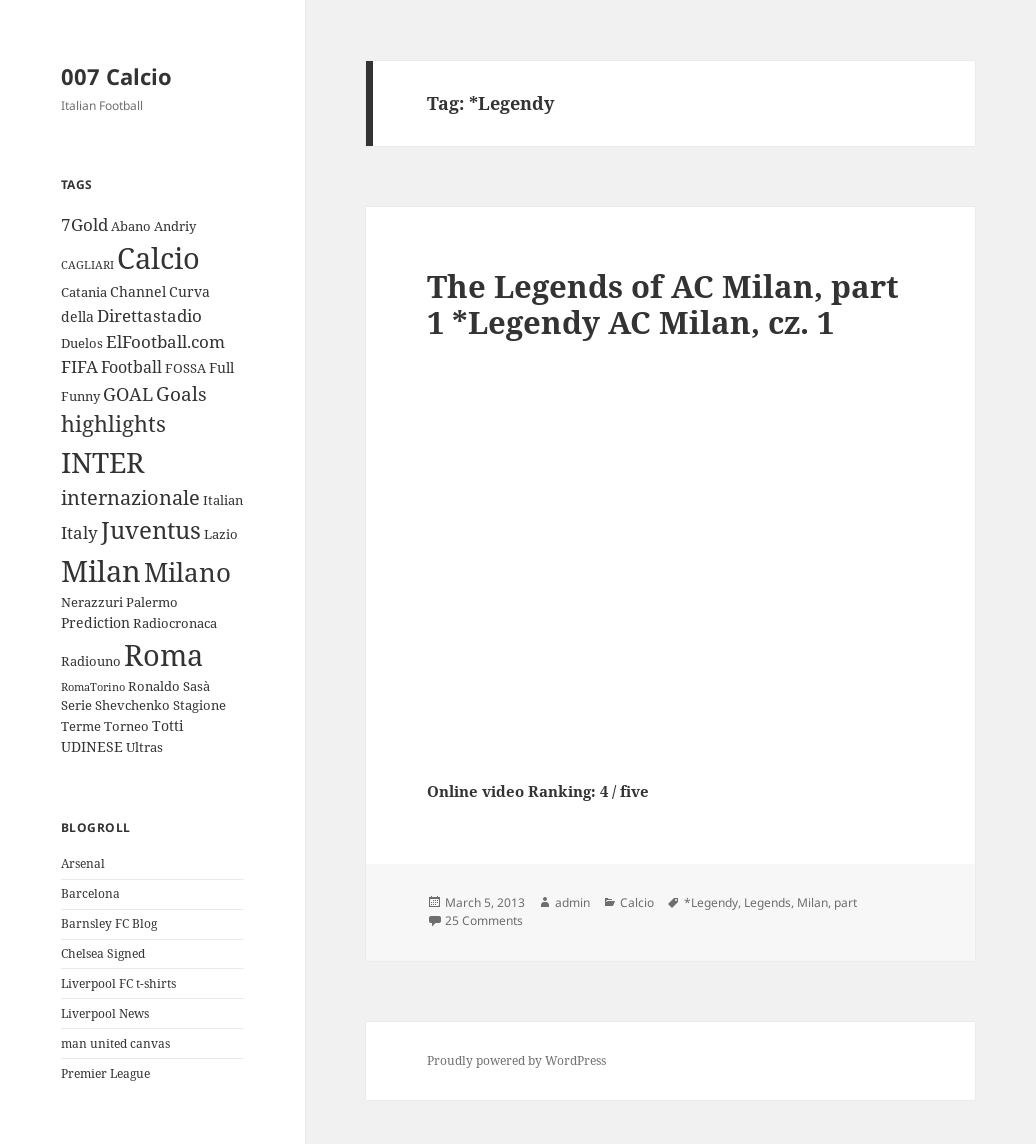 This screenshot has width=1036, height=1144. Describe the element at coordinates (82, 343) in the screenshot. I see `Duelos [Duelos (3 items)]` at that location.